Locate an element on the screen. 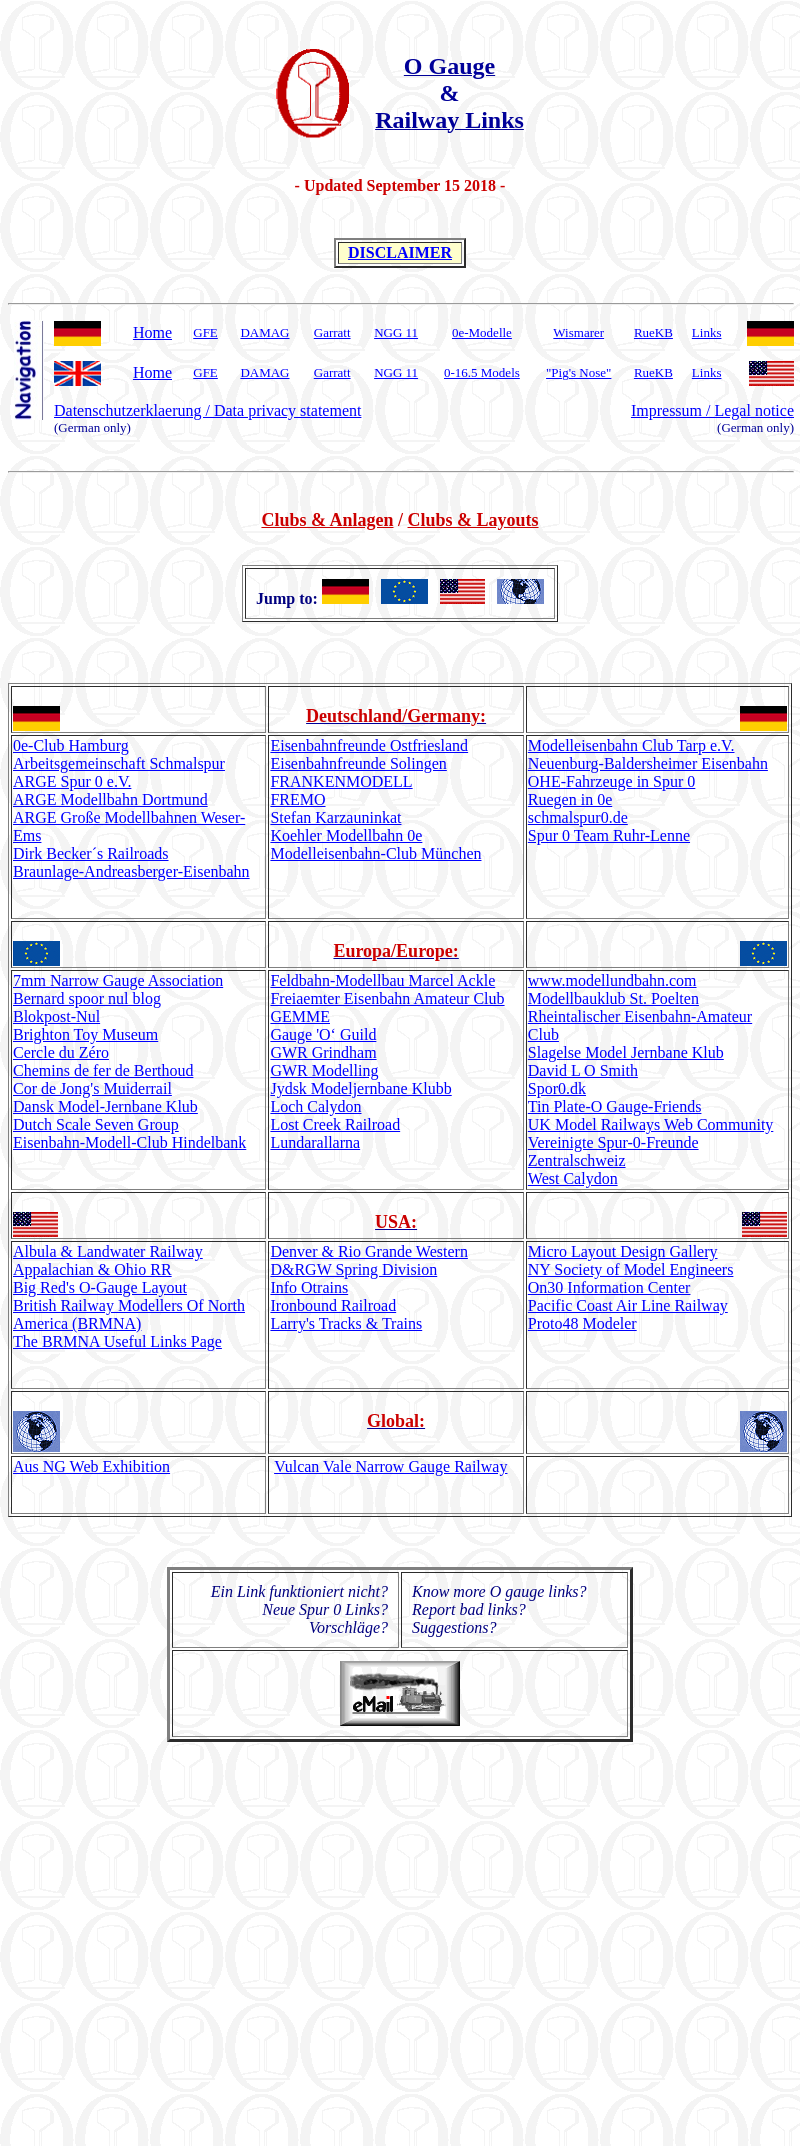  Braunlage-Andreasberger-Eisenbahn is located at coordinates (131, 871).